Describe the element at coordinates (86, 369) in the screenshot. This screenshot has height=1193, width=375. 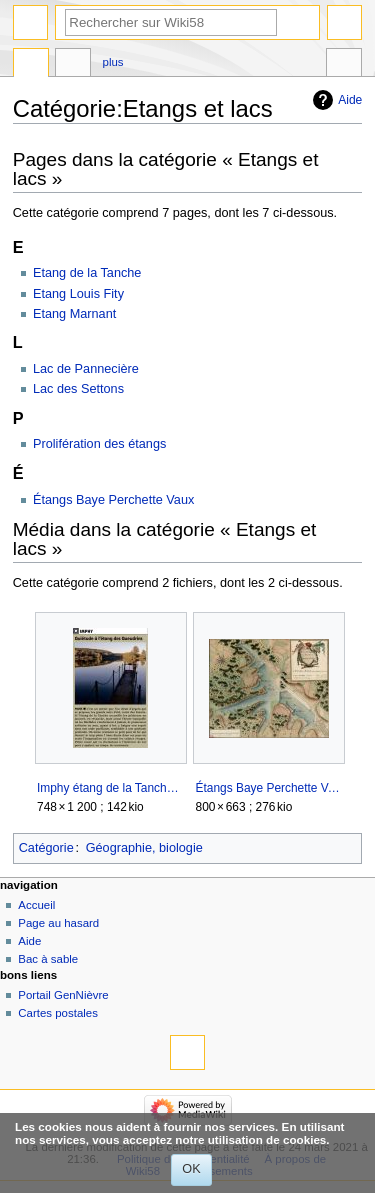
I see `Lac de Pannecière` at that location.